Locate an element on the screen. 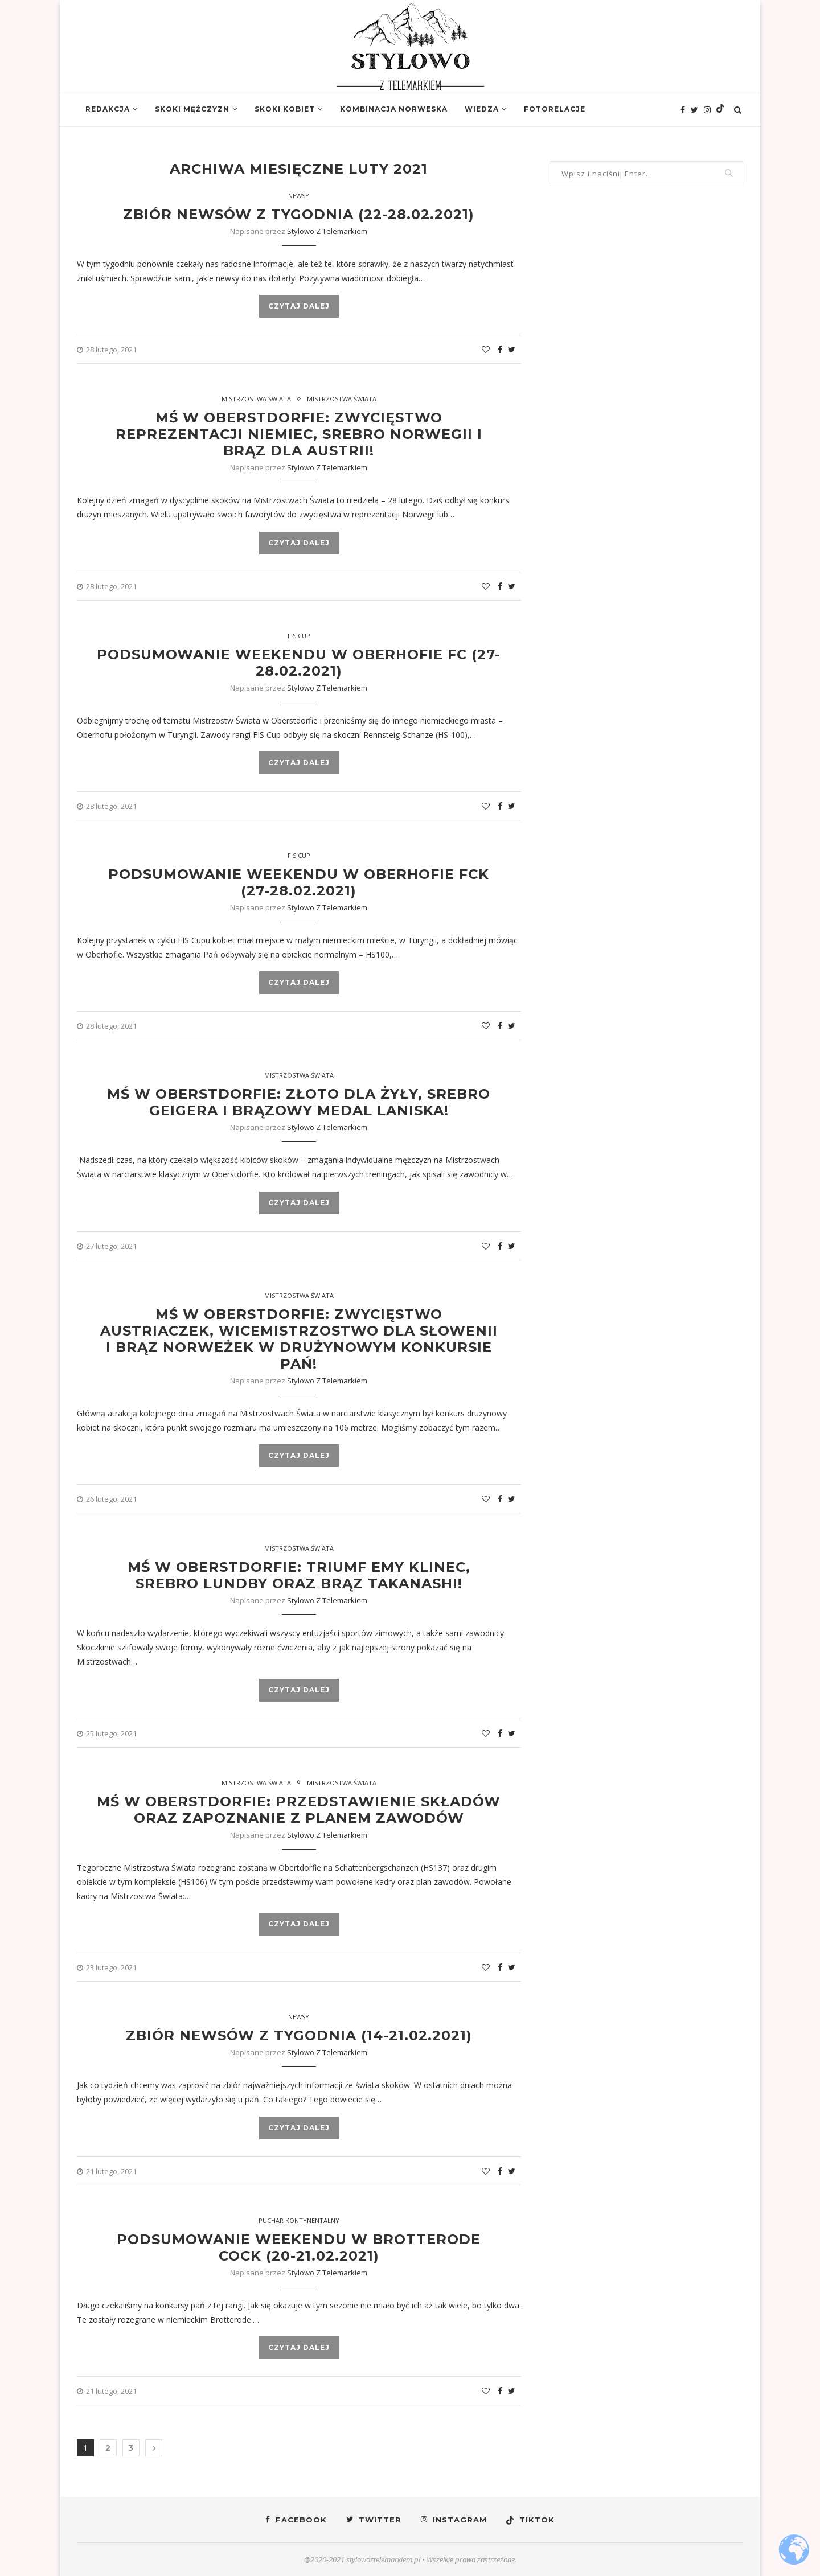 The image size is (820, 2576). Kombinacja norweska is located at coordinates (394, 109).